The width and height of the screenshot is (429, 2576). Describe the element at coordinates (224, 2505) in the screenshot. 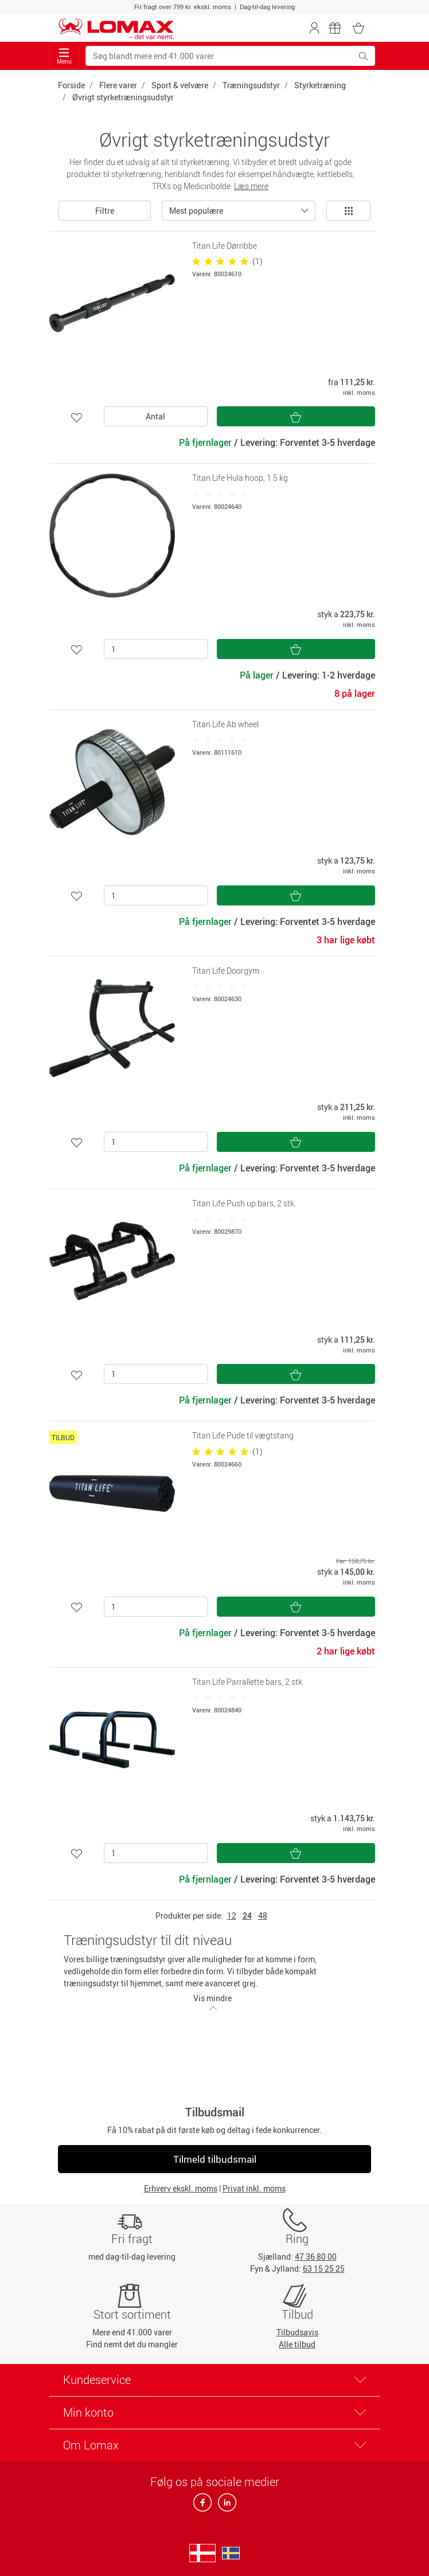

I see `[linkedin]` at that location.